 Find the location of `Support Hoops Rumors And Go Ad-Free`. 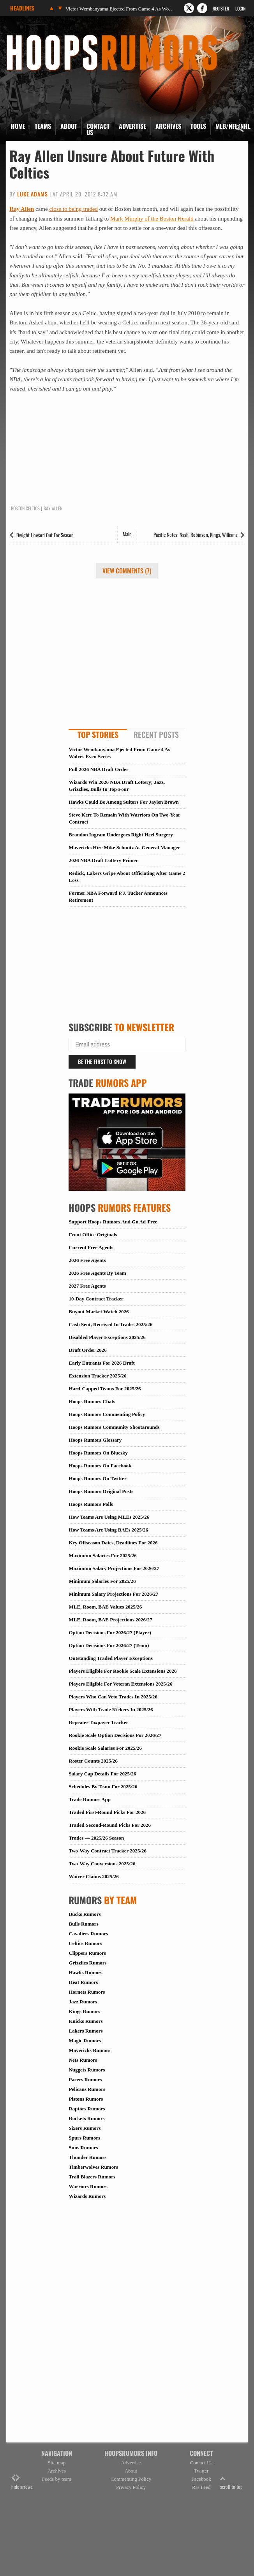

Support Hoops Rumors And Go Ad-Free is located at coordinates (113, 1222).